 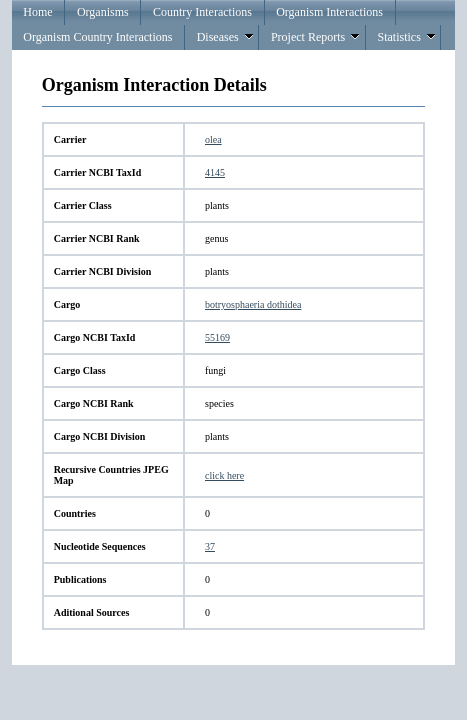 What do you see at coordinates (329, 12) in the screenshot?
I see `Organism Interactions` at bounding box center [329, 12].